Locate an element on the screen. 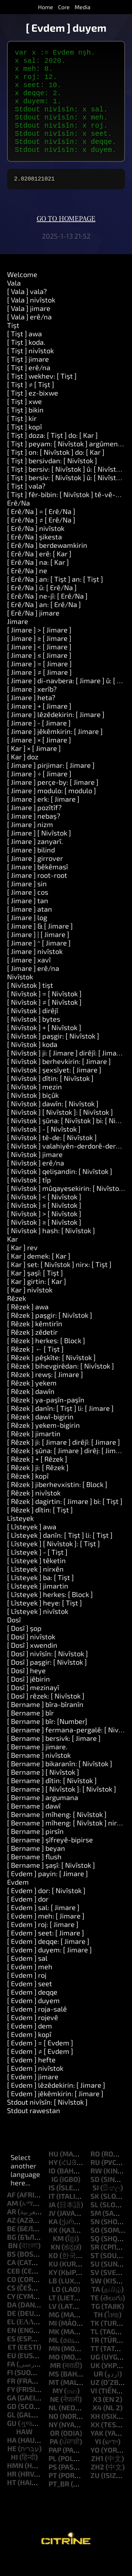 Image resolution: width=132 pixels, height=2576 pixels. [ Evdem ] dem is located at coordinates (29, 2045).